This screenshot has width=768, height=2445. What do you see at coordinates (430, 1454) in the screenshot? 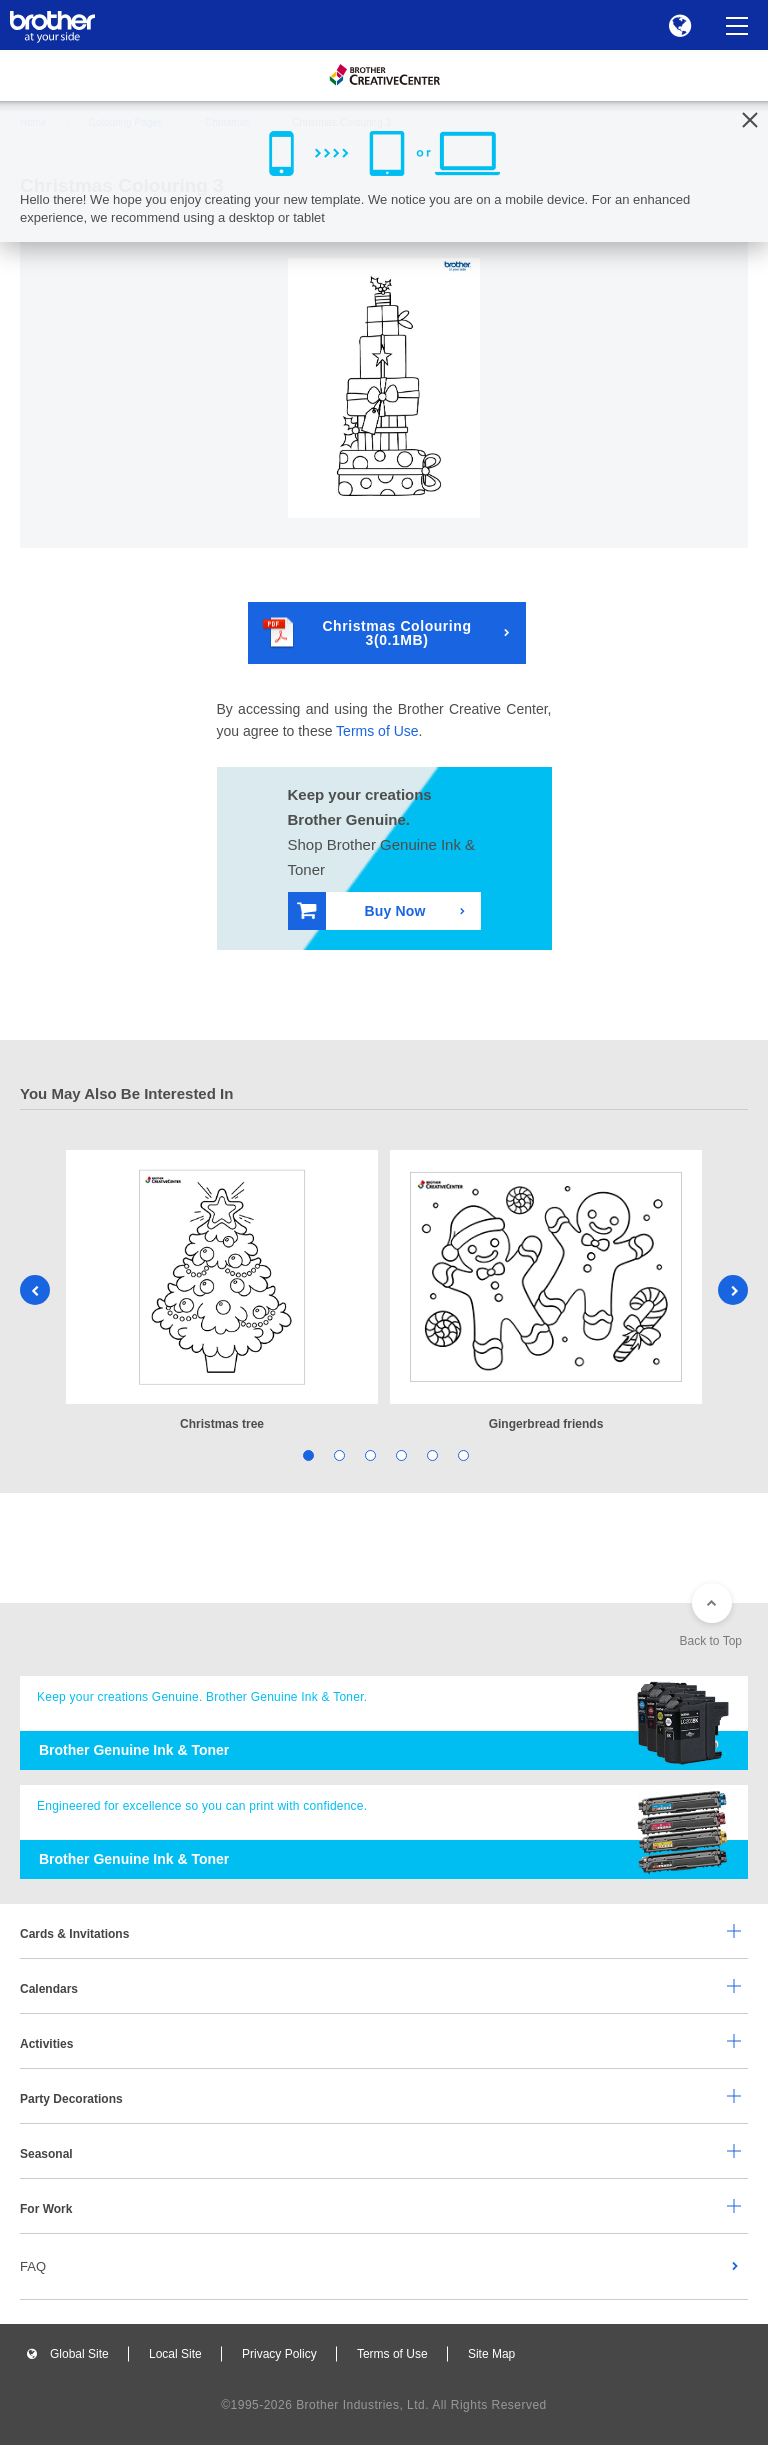
I see `5 [tab]` at bounding box center [430, 1454].